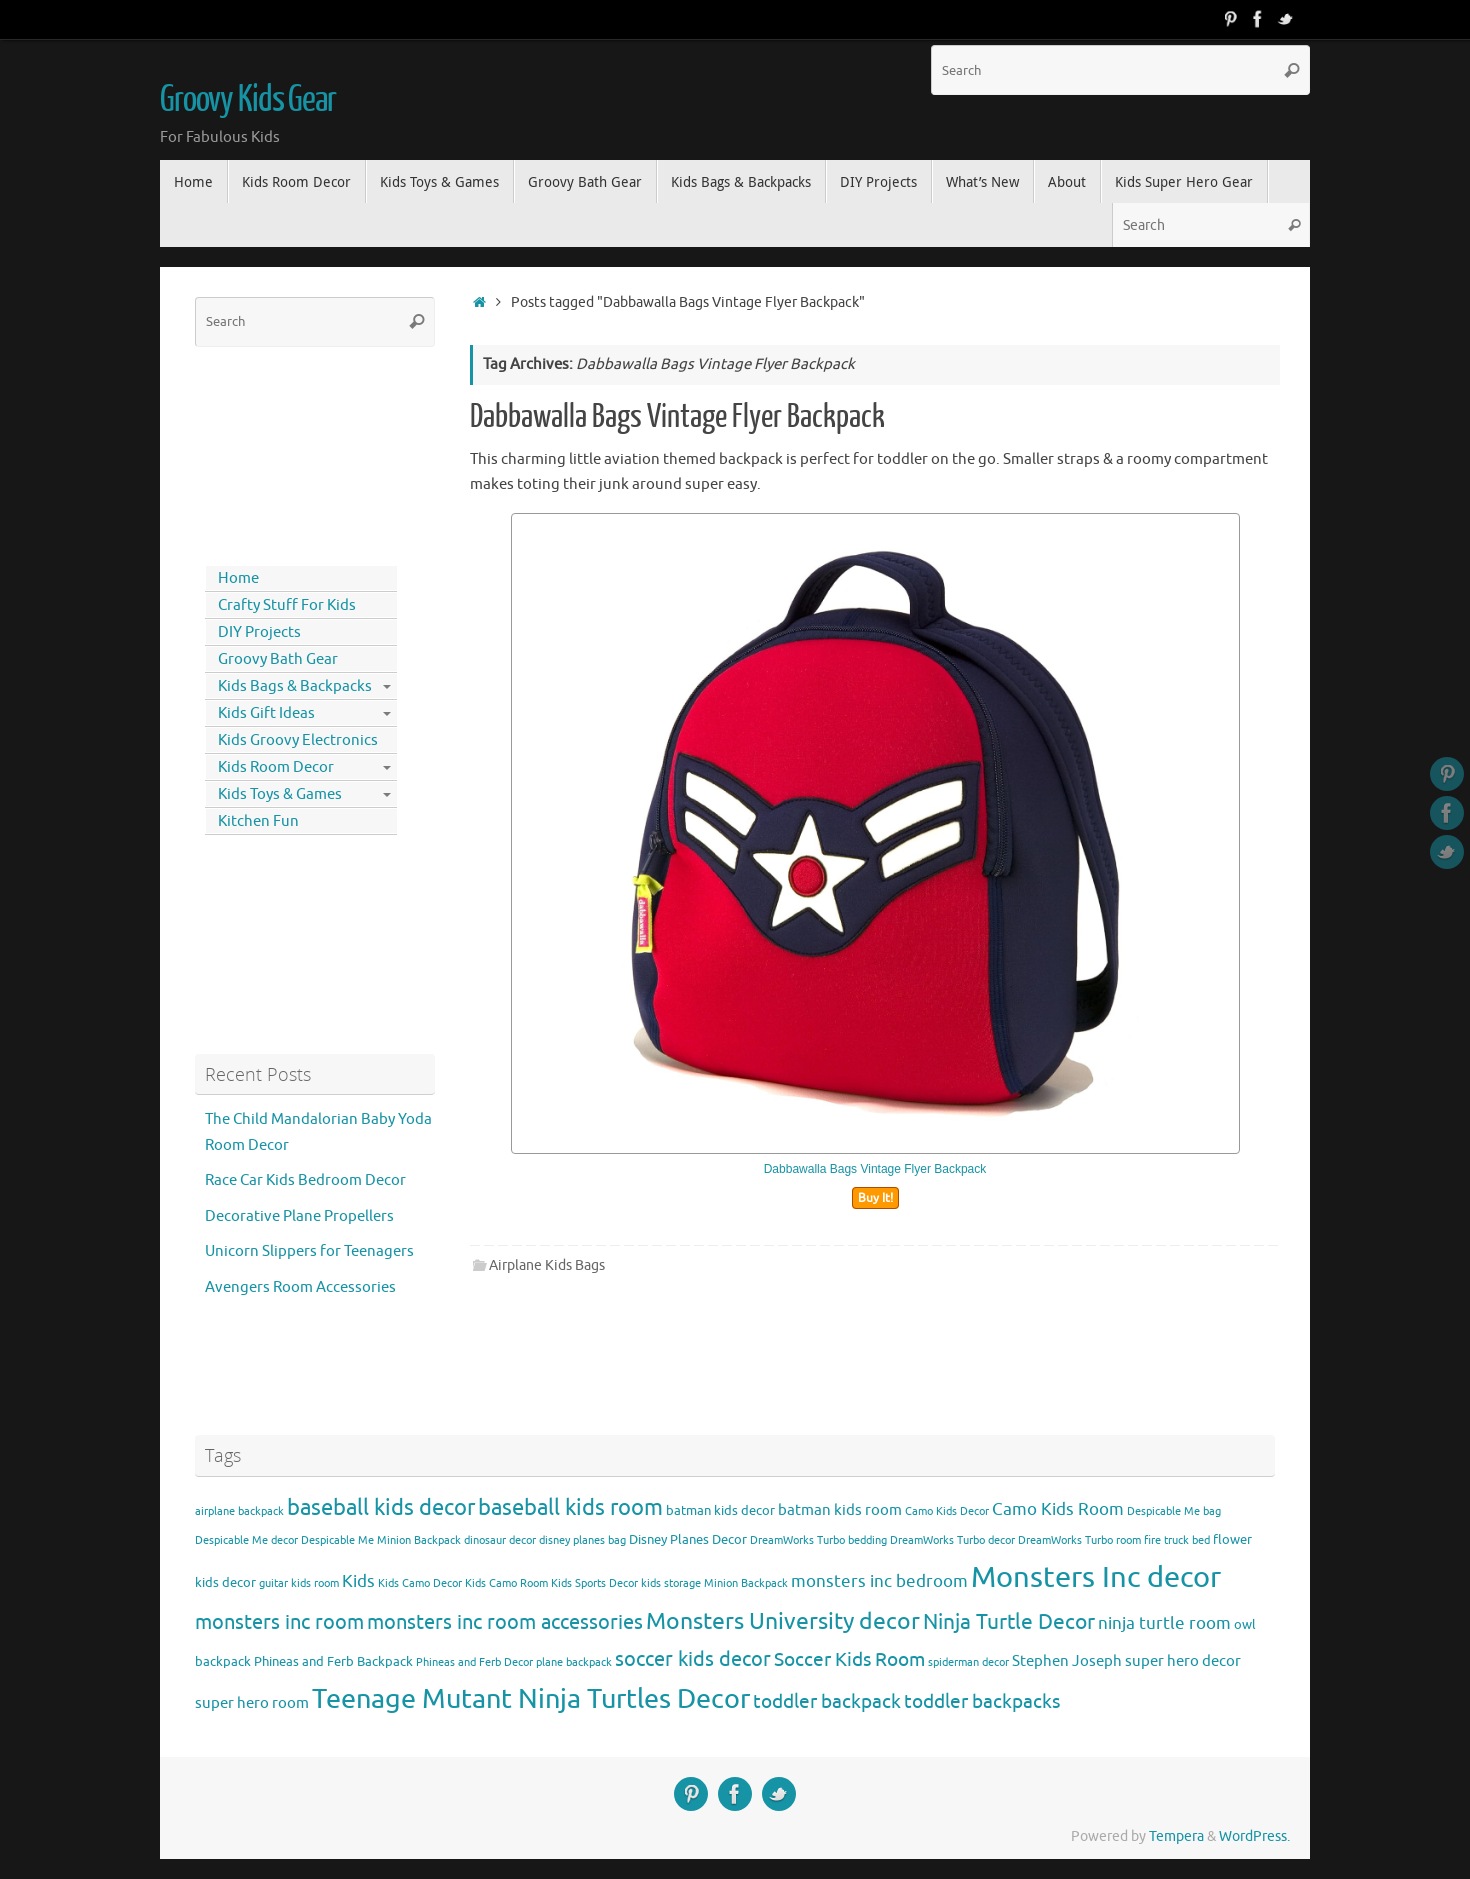 This screenshot has width=1470, height=1879. What do you see at coordinates (474, 1662) in the screenshot?
I see `Phineas and Ferb Decor [Phineas and Ferb Decor (3 items)]` at bounding box center [474, 1662].